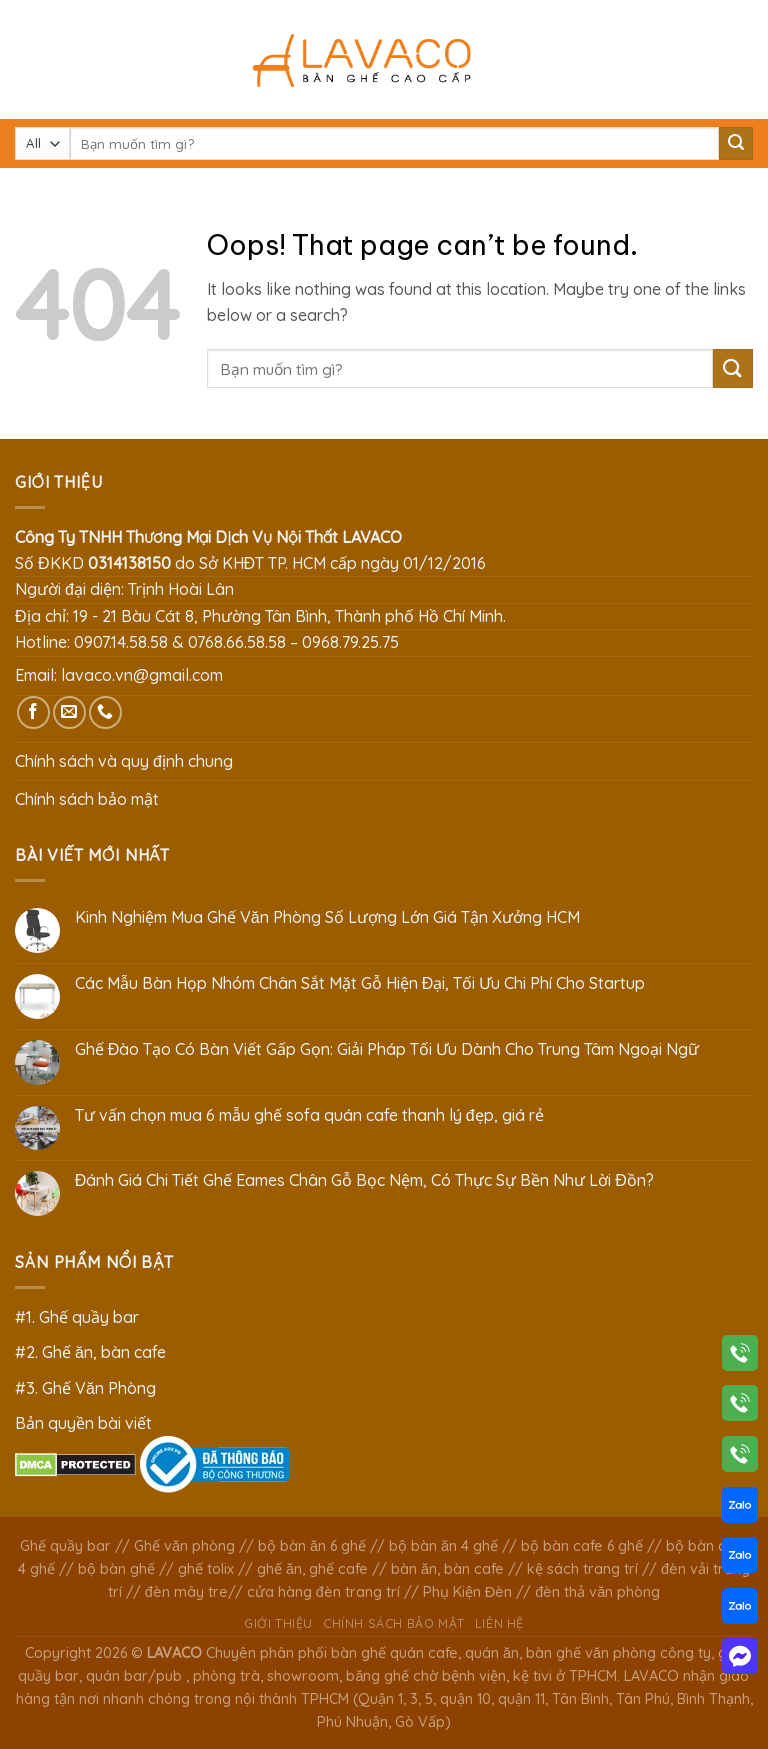 This screenshot has height=1749, width=768. What do you see at coordinates (582, 1569) in the screenshot?
I see `kệ sách trang trí` at bounding box center [582, 1569].